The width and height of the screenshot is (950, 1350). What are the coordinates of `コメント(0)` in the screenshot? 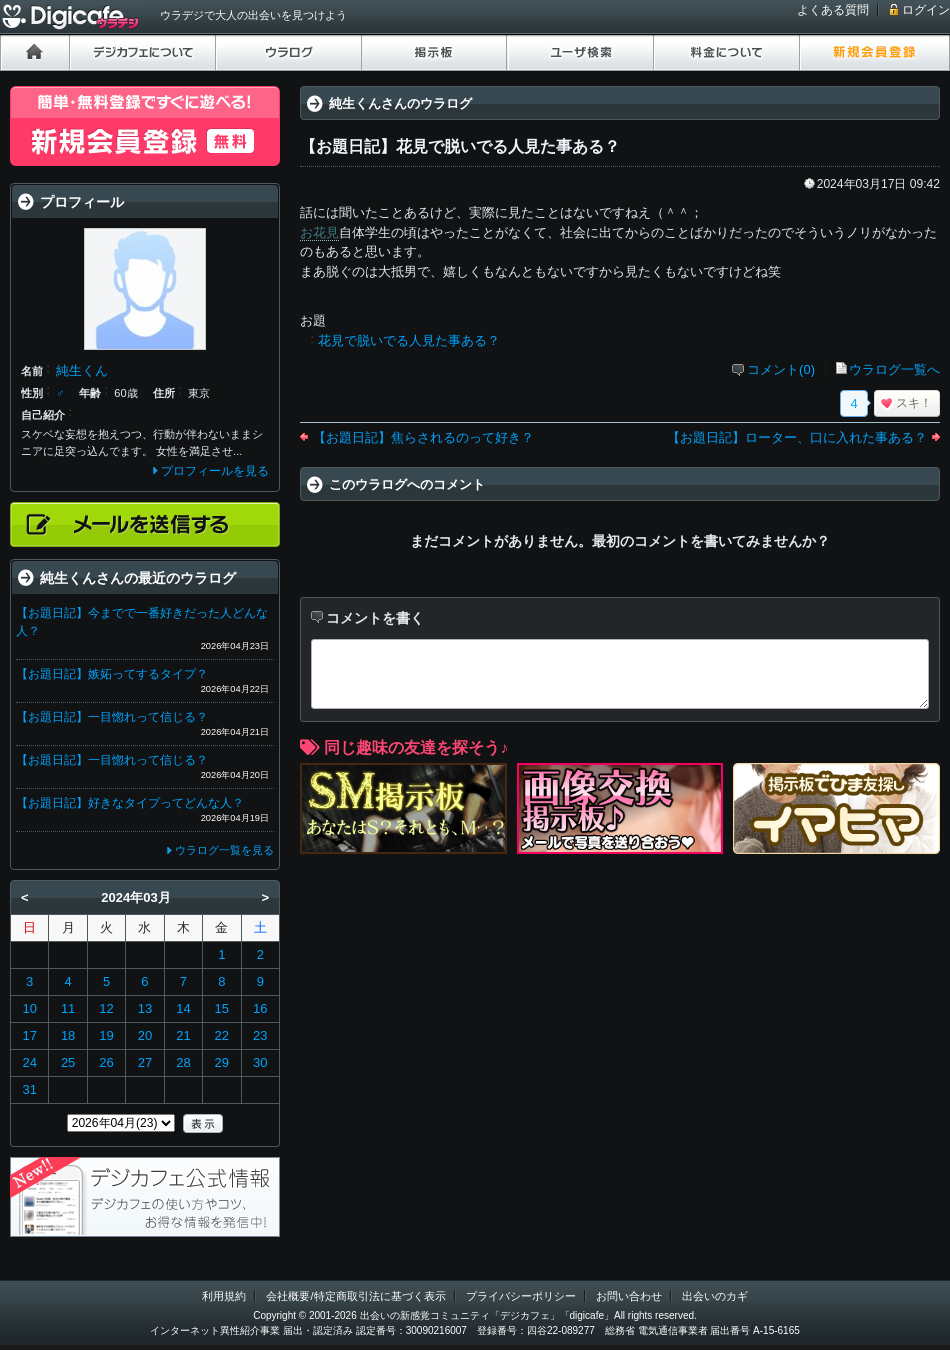 It's located at (781, 369).